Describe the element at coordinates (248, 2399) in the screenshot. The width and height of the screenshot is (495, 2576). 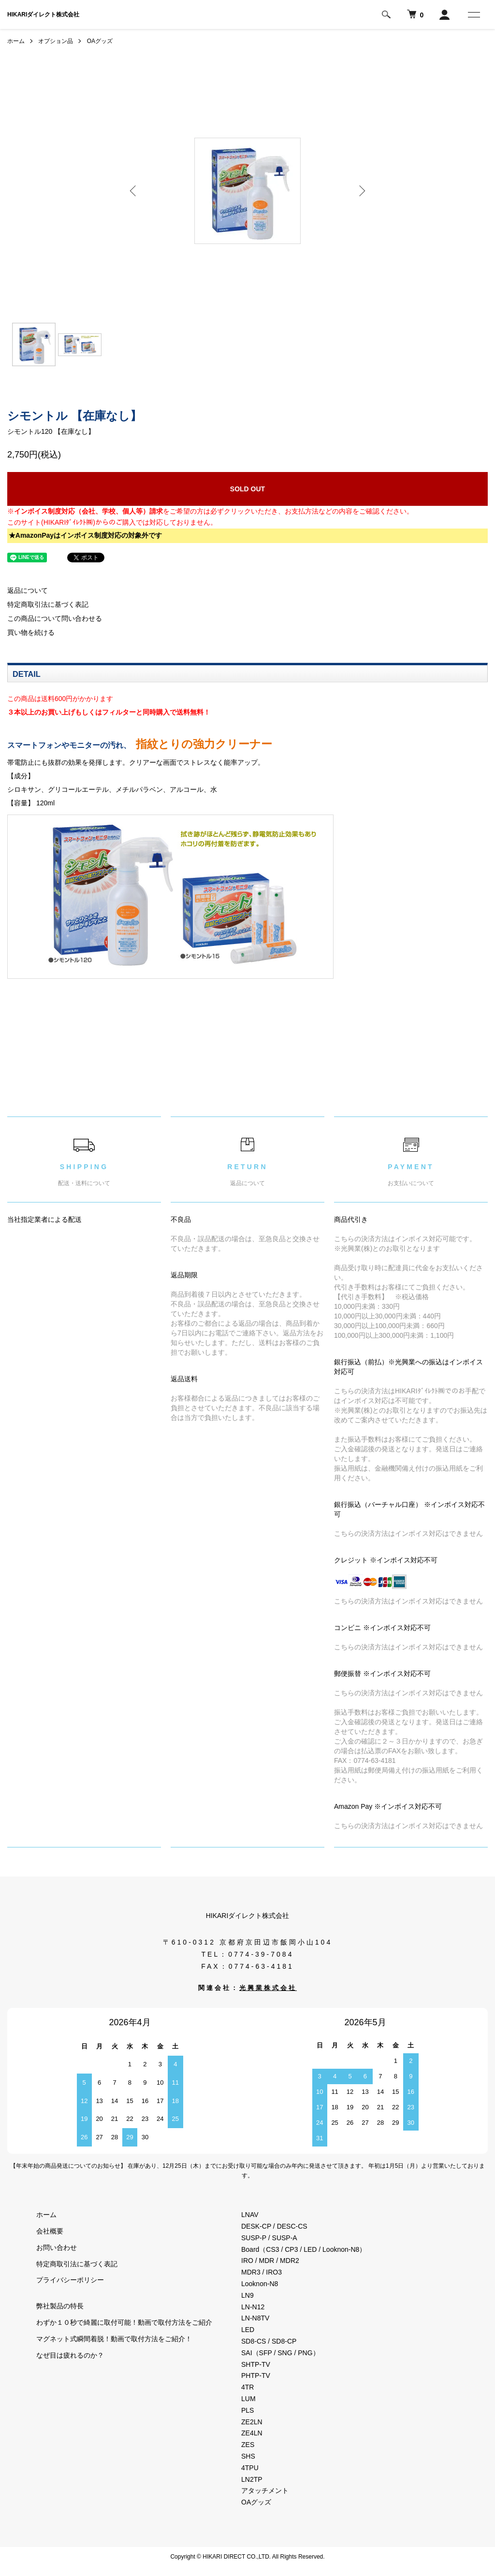
I see `LUM` at that location.